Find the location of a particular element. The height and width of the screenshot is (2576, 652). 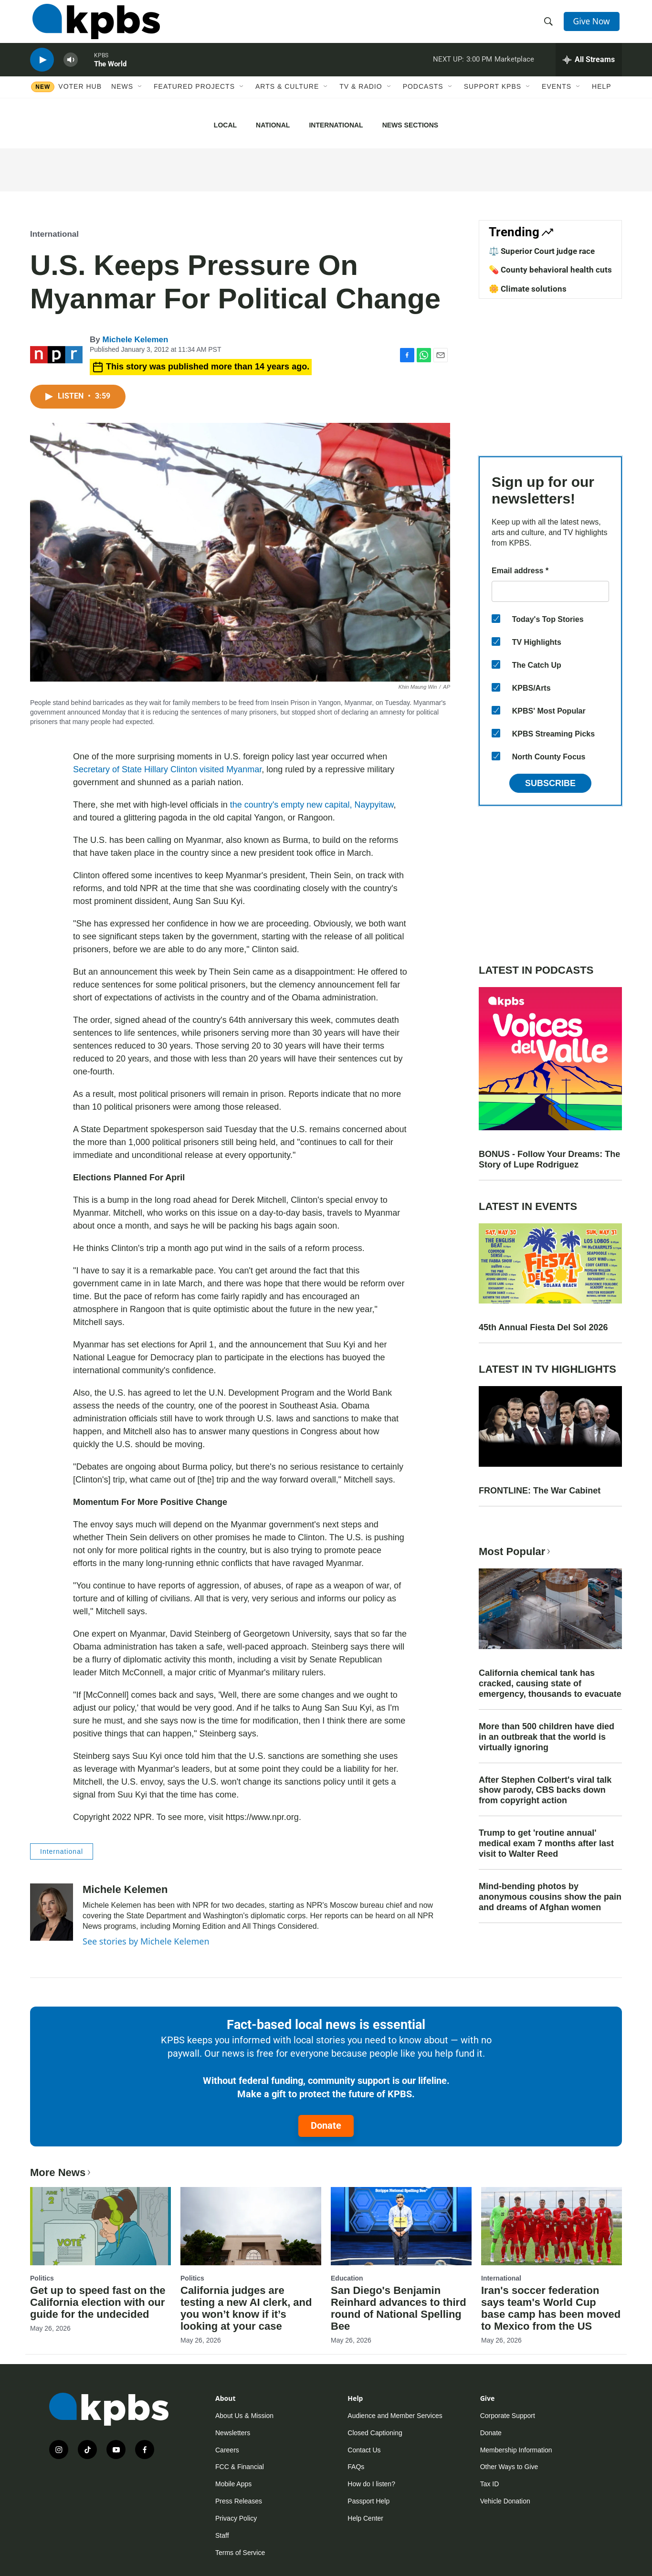

⚖️ Superior Court judge race is located at coordinates (542, 251).